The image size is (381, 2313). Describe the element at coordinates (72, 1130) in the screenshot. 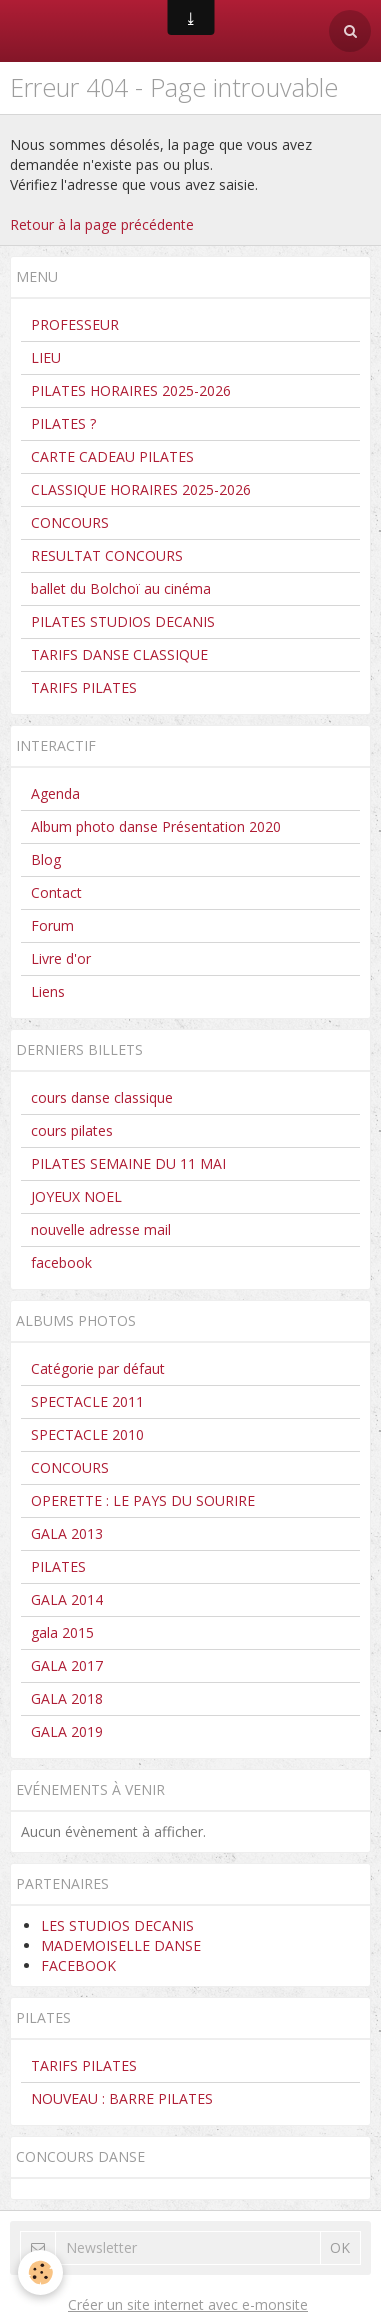

I see `cours pilates` at that location.